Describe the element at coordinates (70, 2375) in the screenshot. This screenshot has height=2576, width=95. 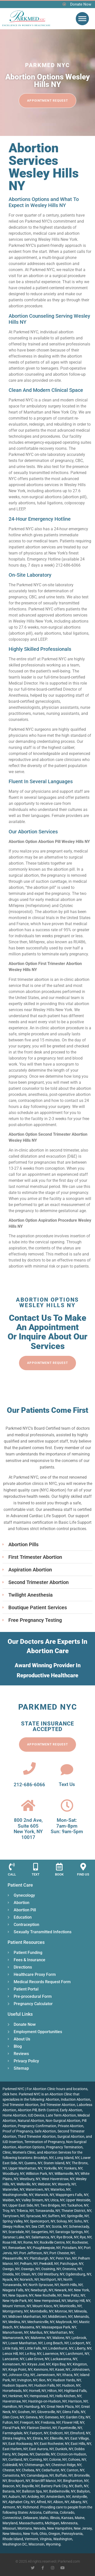
I see `Ithaca, NY` at that location.